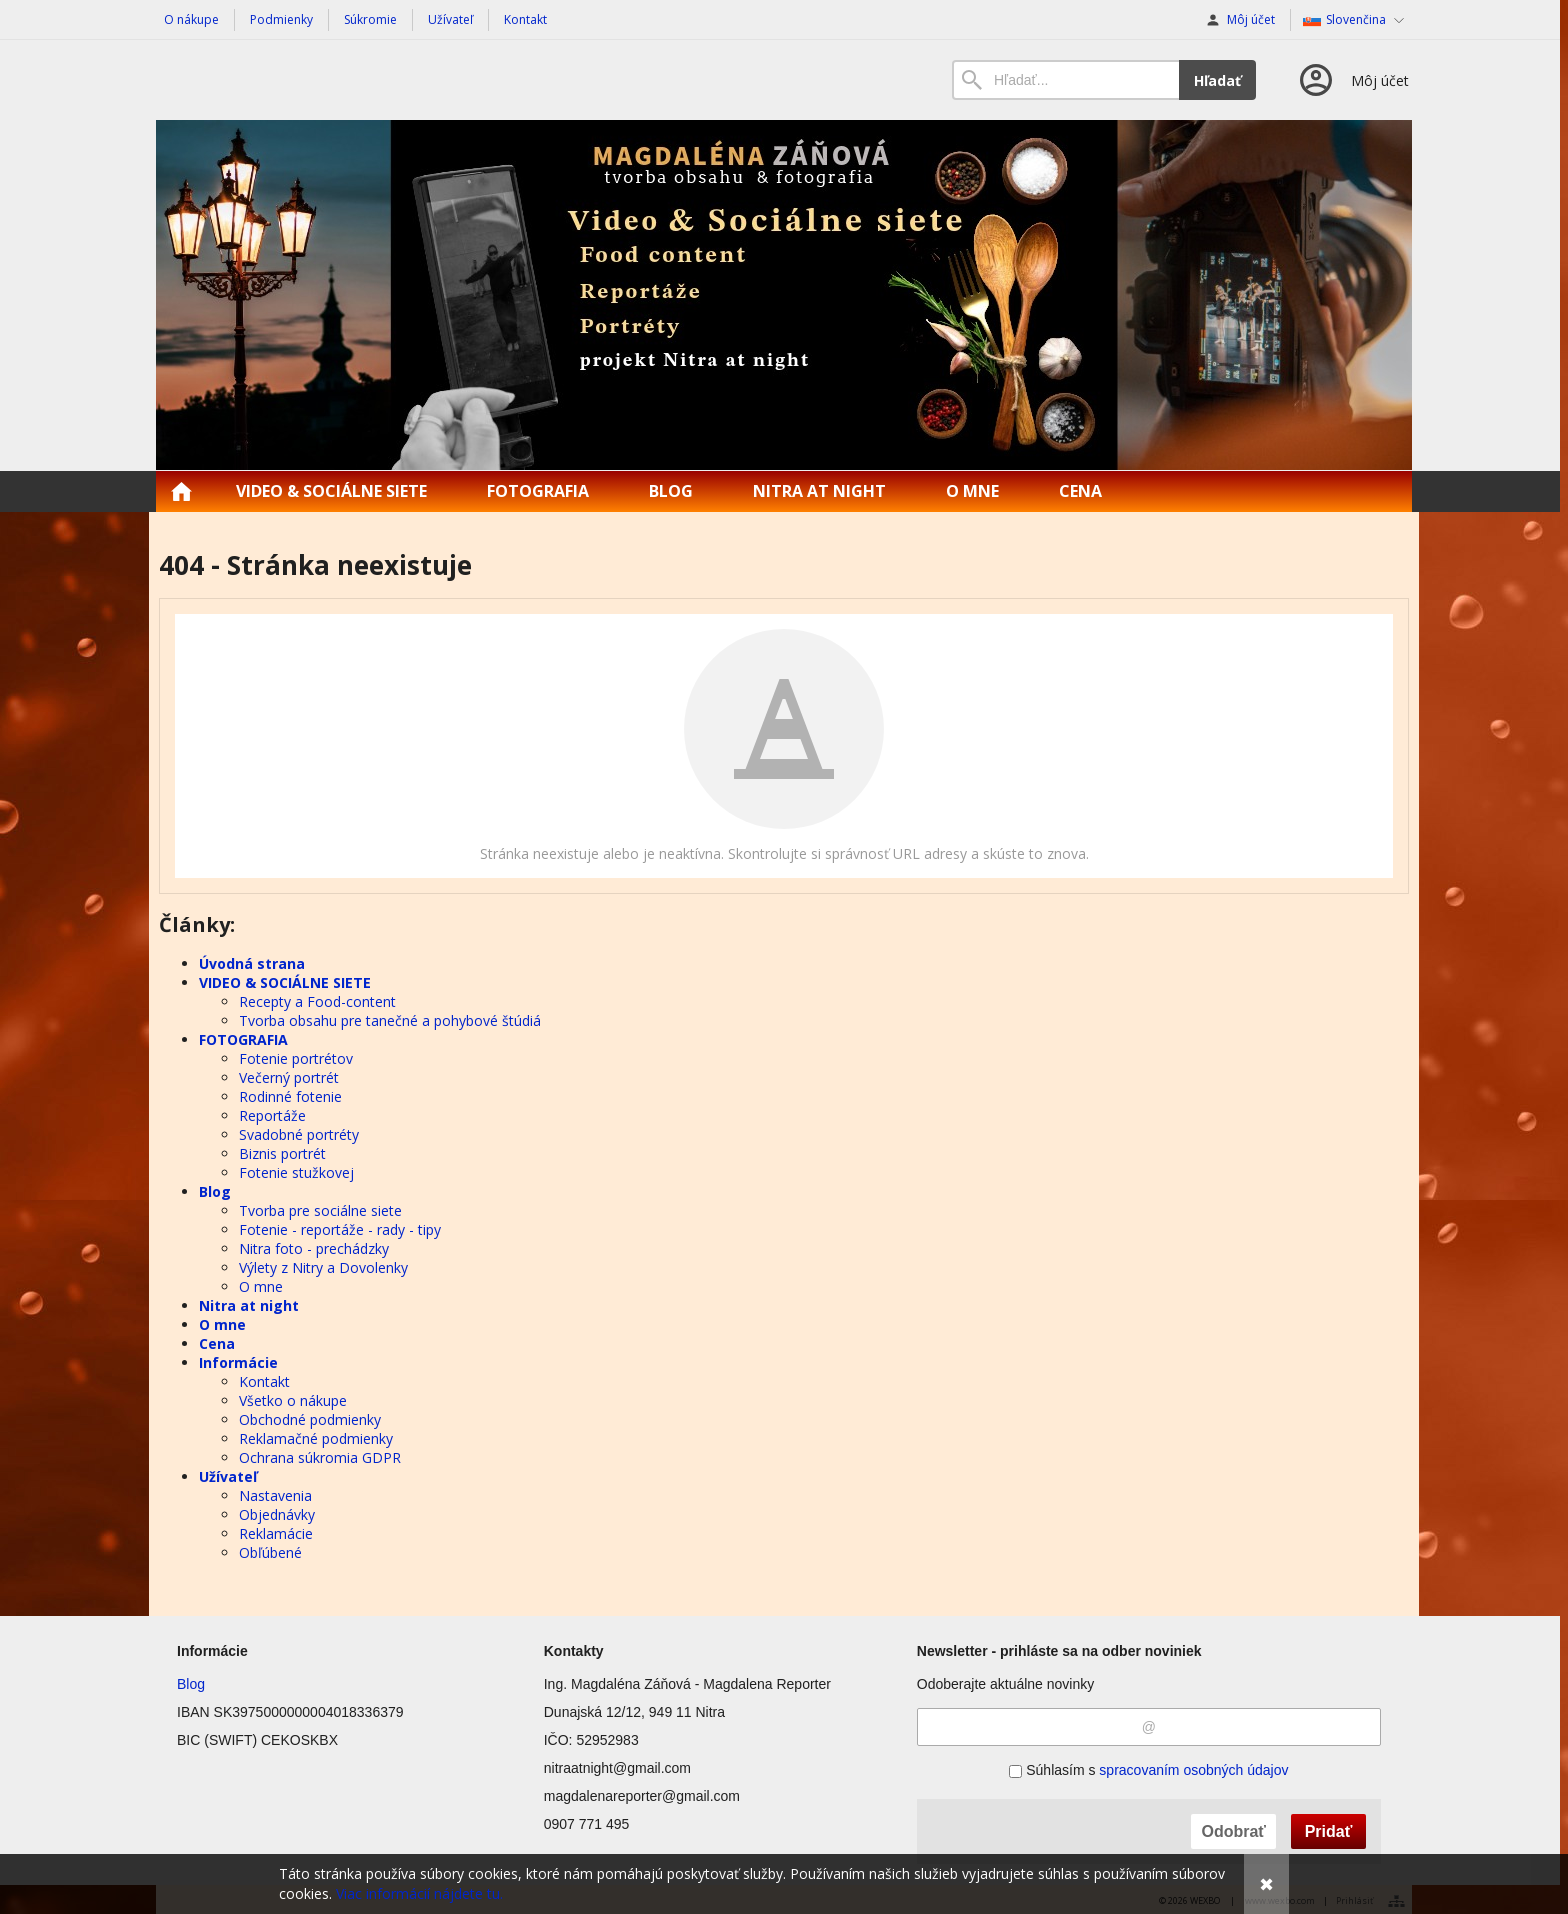 This screenshot has height=1914, width=1568. I want to click on Nastavenia, so click(275, 1495).